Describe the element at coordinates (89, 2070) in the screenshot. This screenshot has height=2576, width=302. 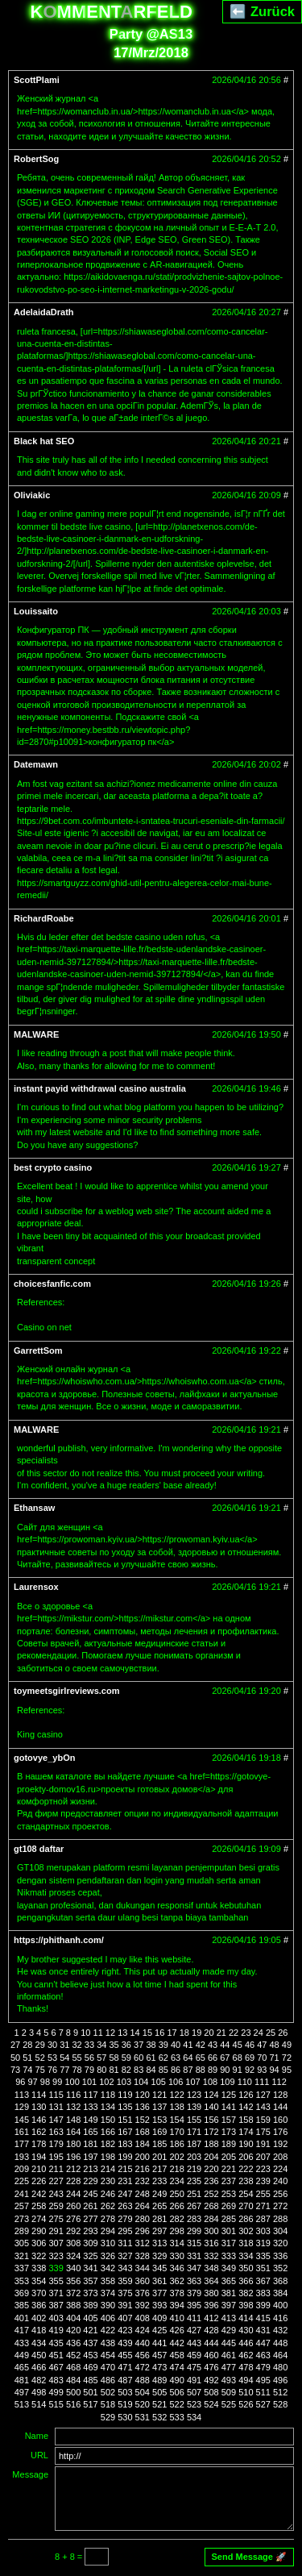
I see `79` at that location.